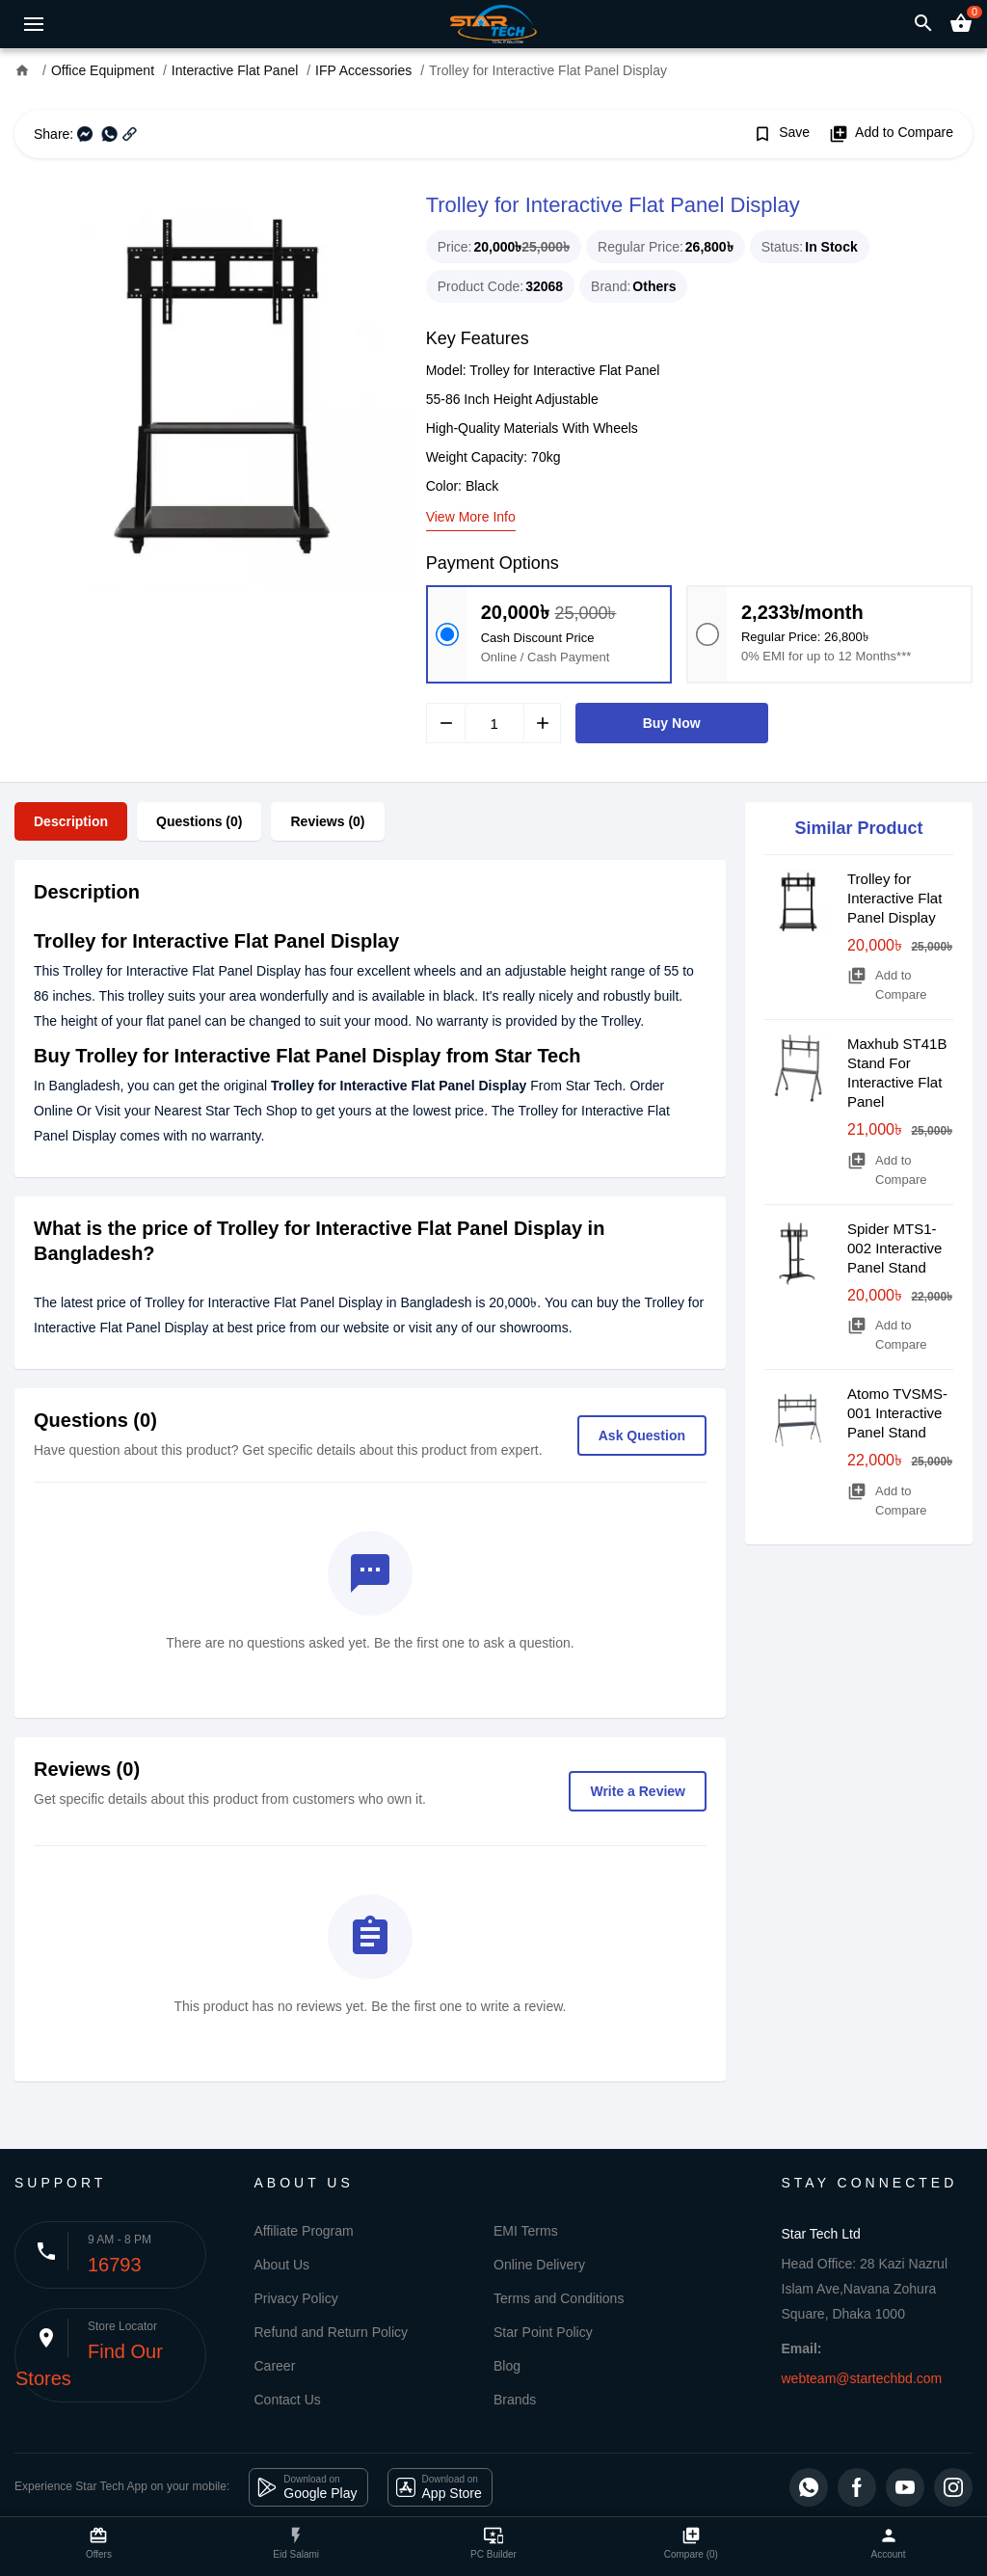 This screenshot has width=987, height=2576. I want to click on Atomo TVSMS-001 Interactive Panel Stand, so click(897, 1412).